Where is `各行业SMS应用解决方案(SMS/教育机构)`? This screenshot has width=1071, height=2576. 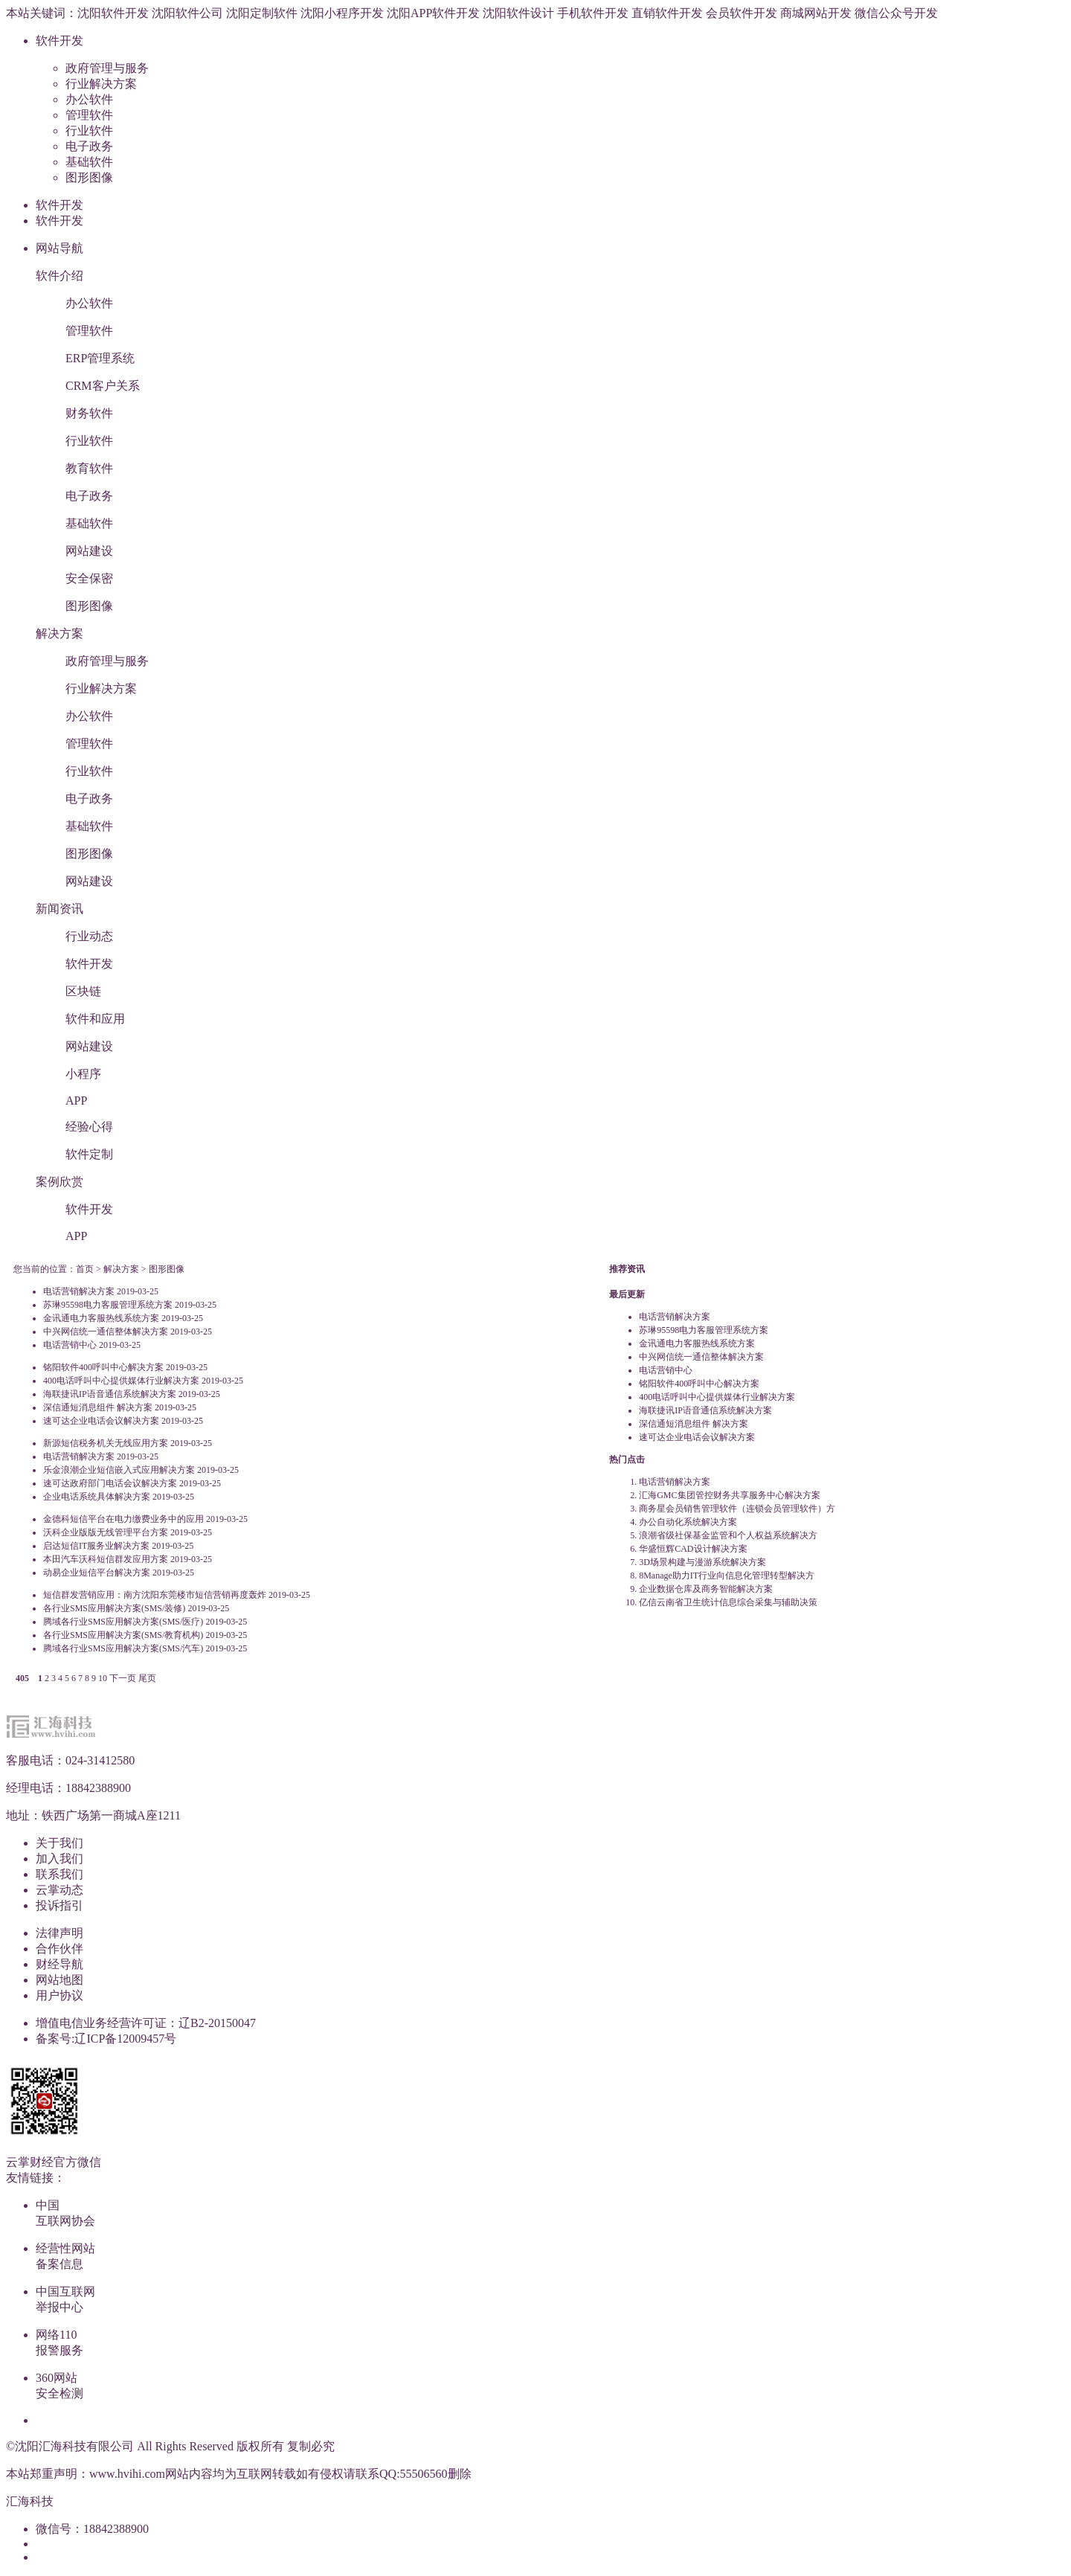
各行业SMS应用解决方案(SMS/教育机构) is located at coordinates (123, 1635).